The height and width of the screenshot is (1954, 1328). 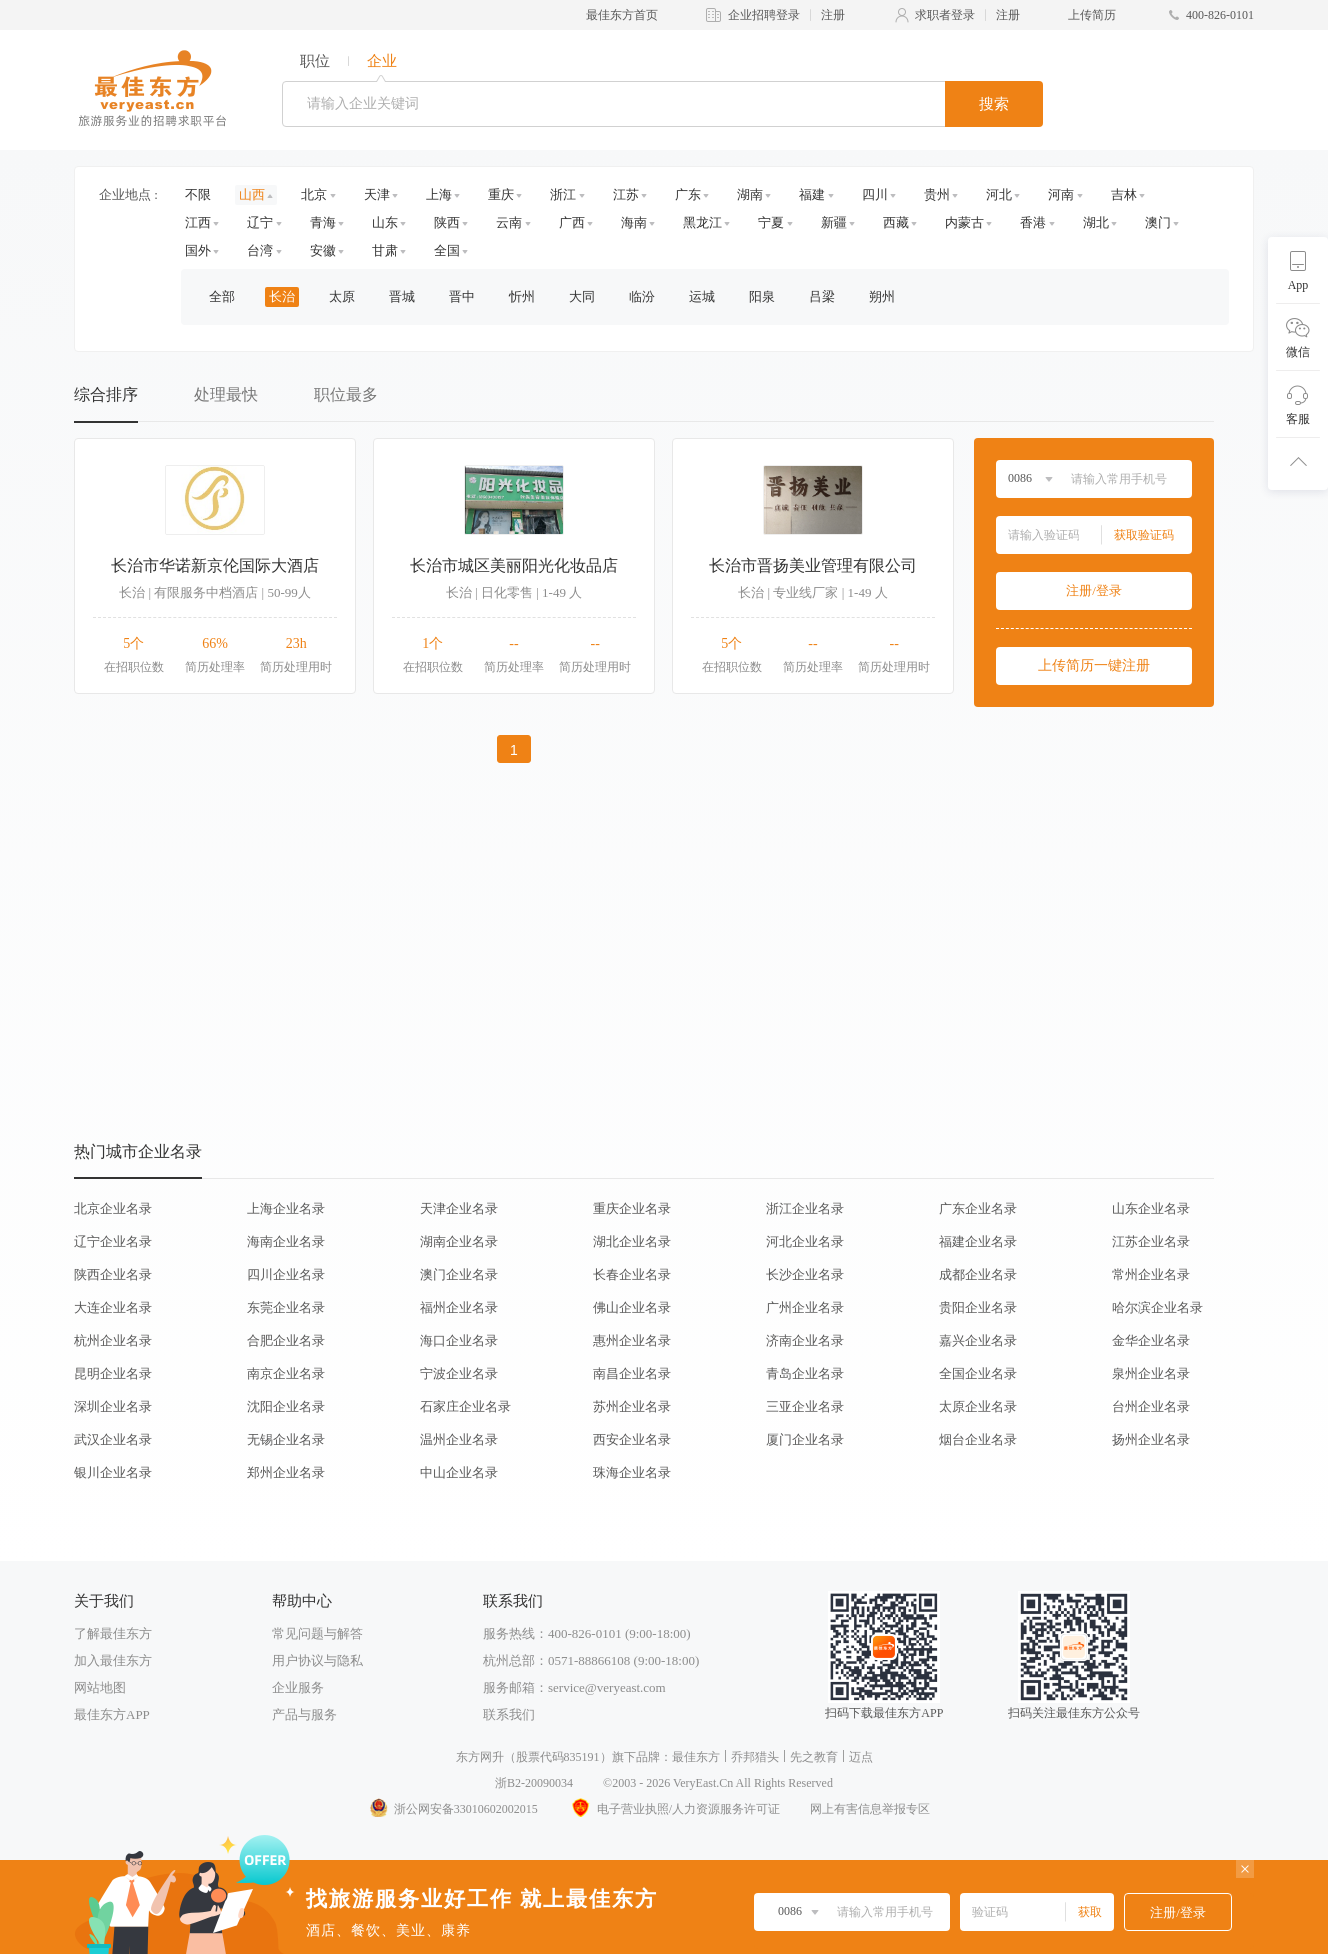 What do you see at coordinates (978, 1439) in the screenshot?
I see `烟台企业名录` at bounding box center [978, 1439].